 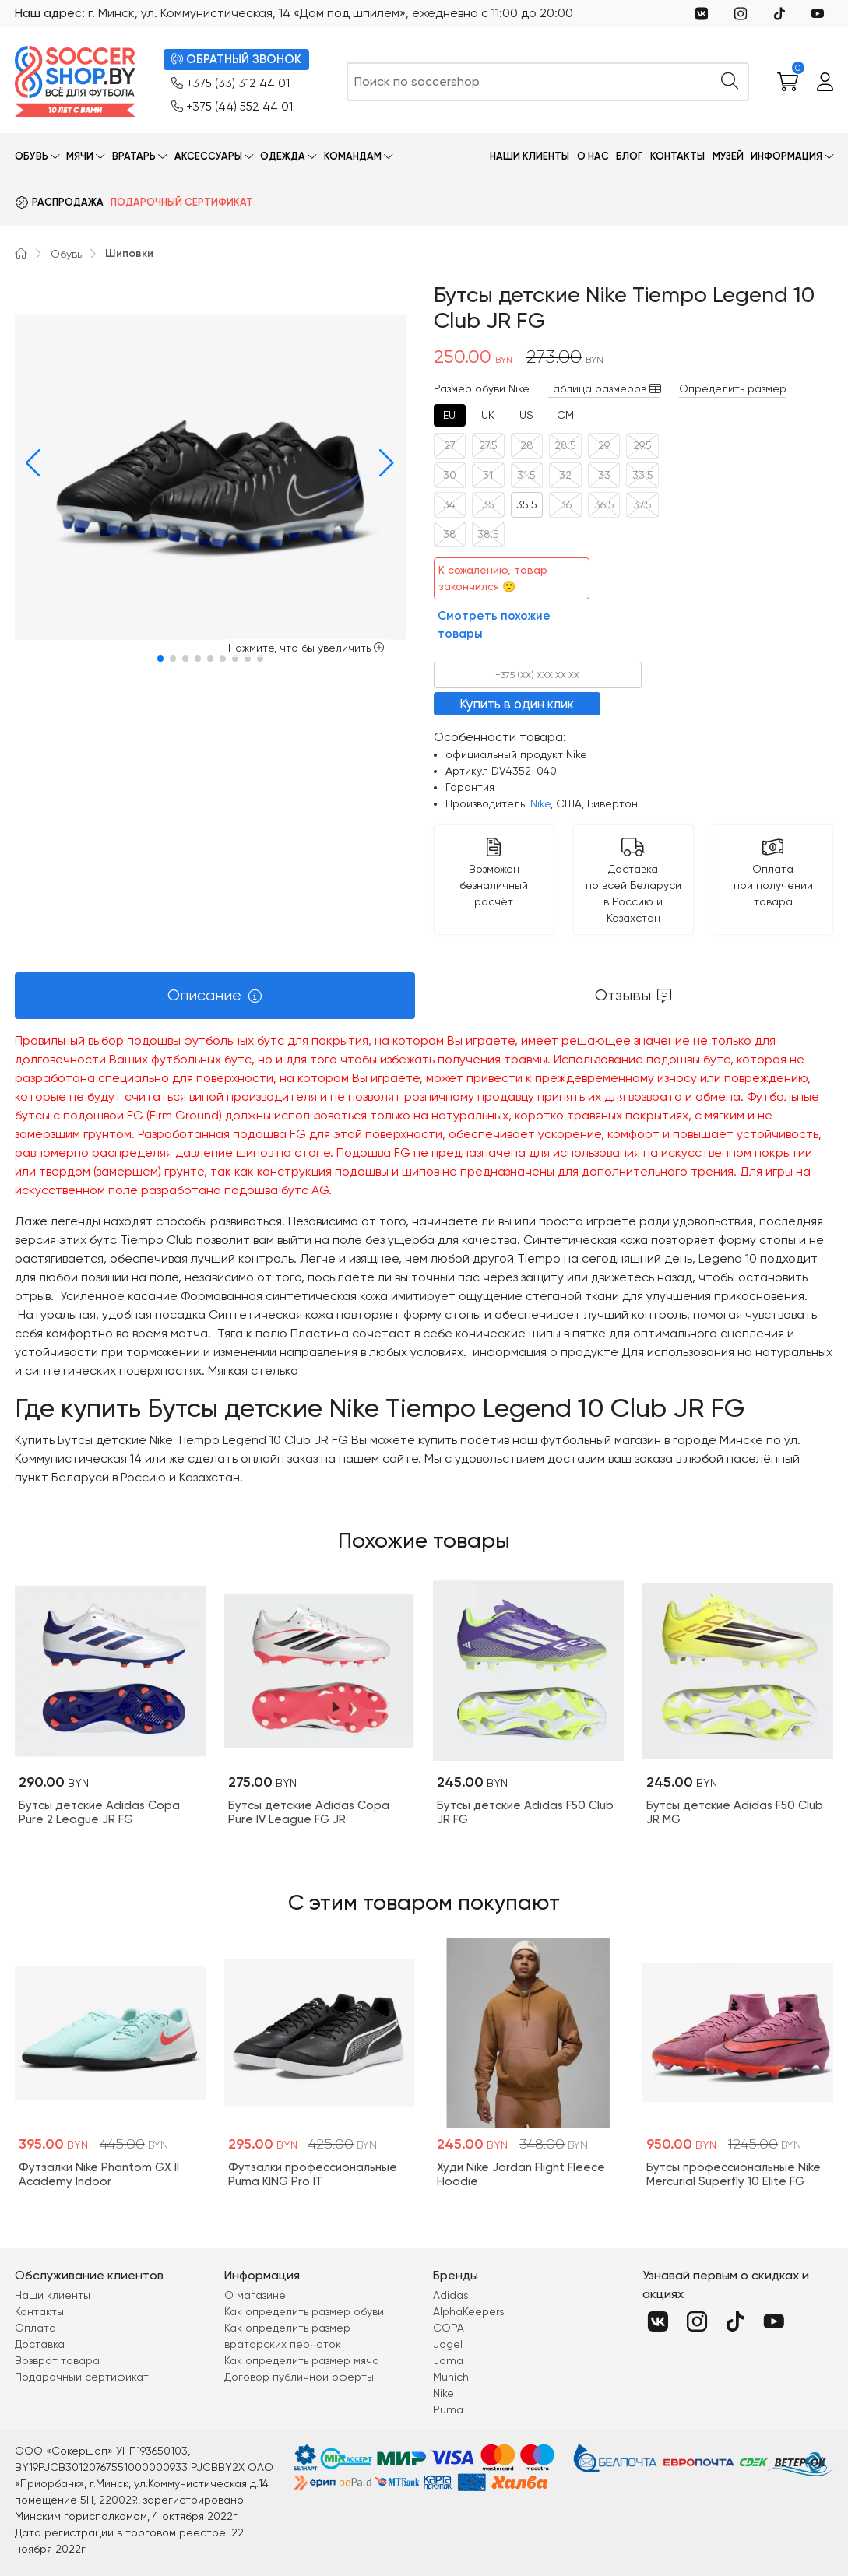 What do you see at coordinates (301, 2360) in the screenshot?
I see `Как определить размер мяча` at bounding box center [301, 2360].